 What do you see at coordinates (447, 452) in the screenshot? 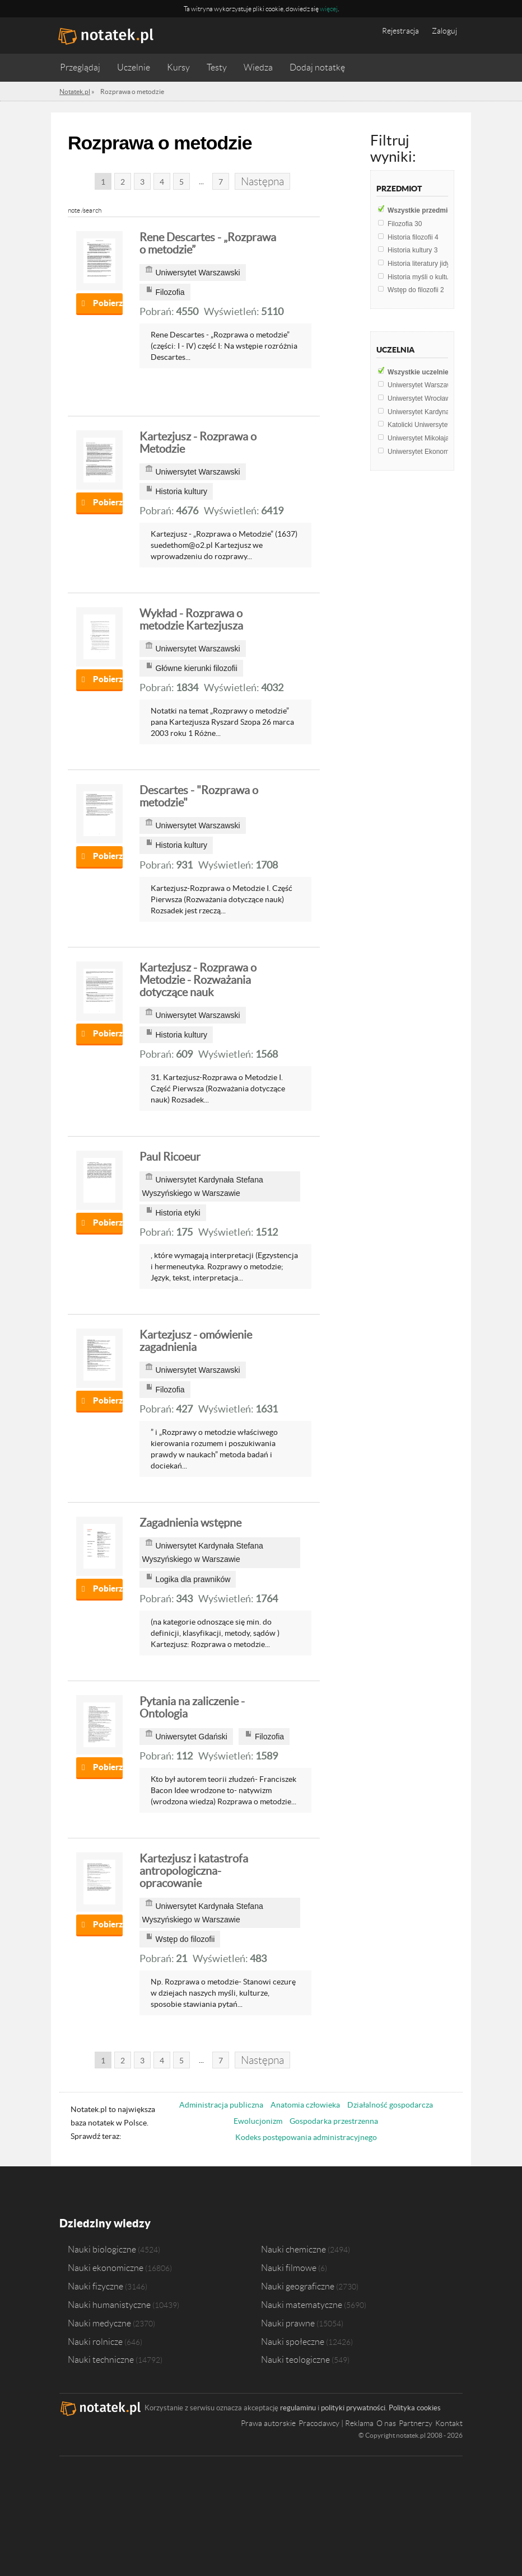
I see `Uniwersytet Ekonomiczny w Poznaniu` at bounding box center [447, 452].